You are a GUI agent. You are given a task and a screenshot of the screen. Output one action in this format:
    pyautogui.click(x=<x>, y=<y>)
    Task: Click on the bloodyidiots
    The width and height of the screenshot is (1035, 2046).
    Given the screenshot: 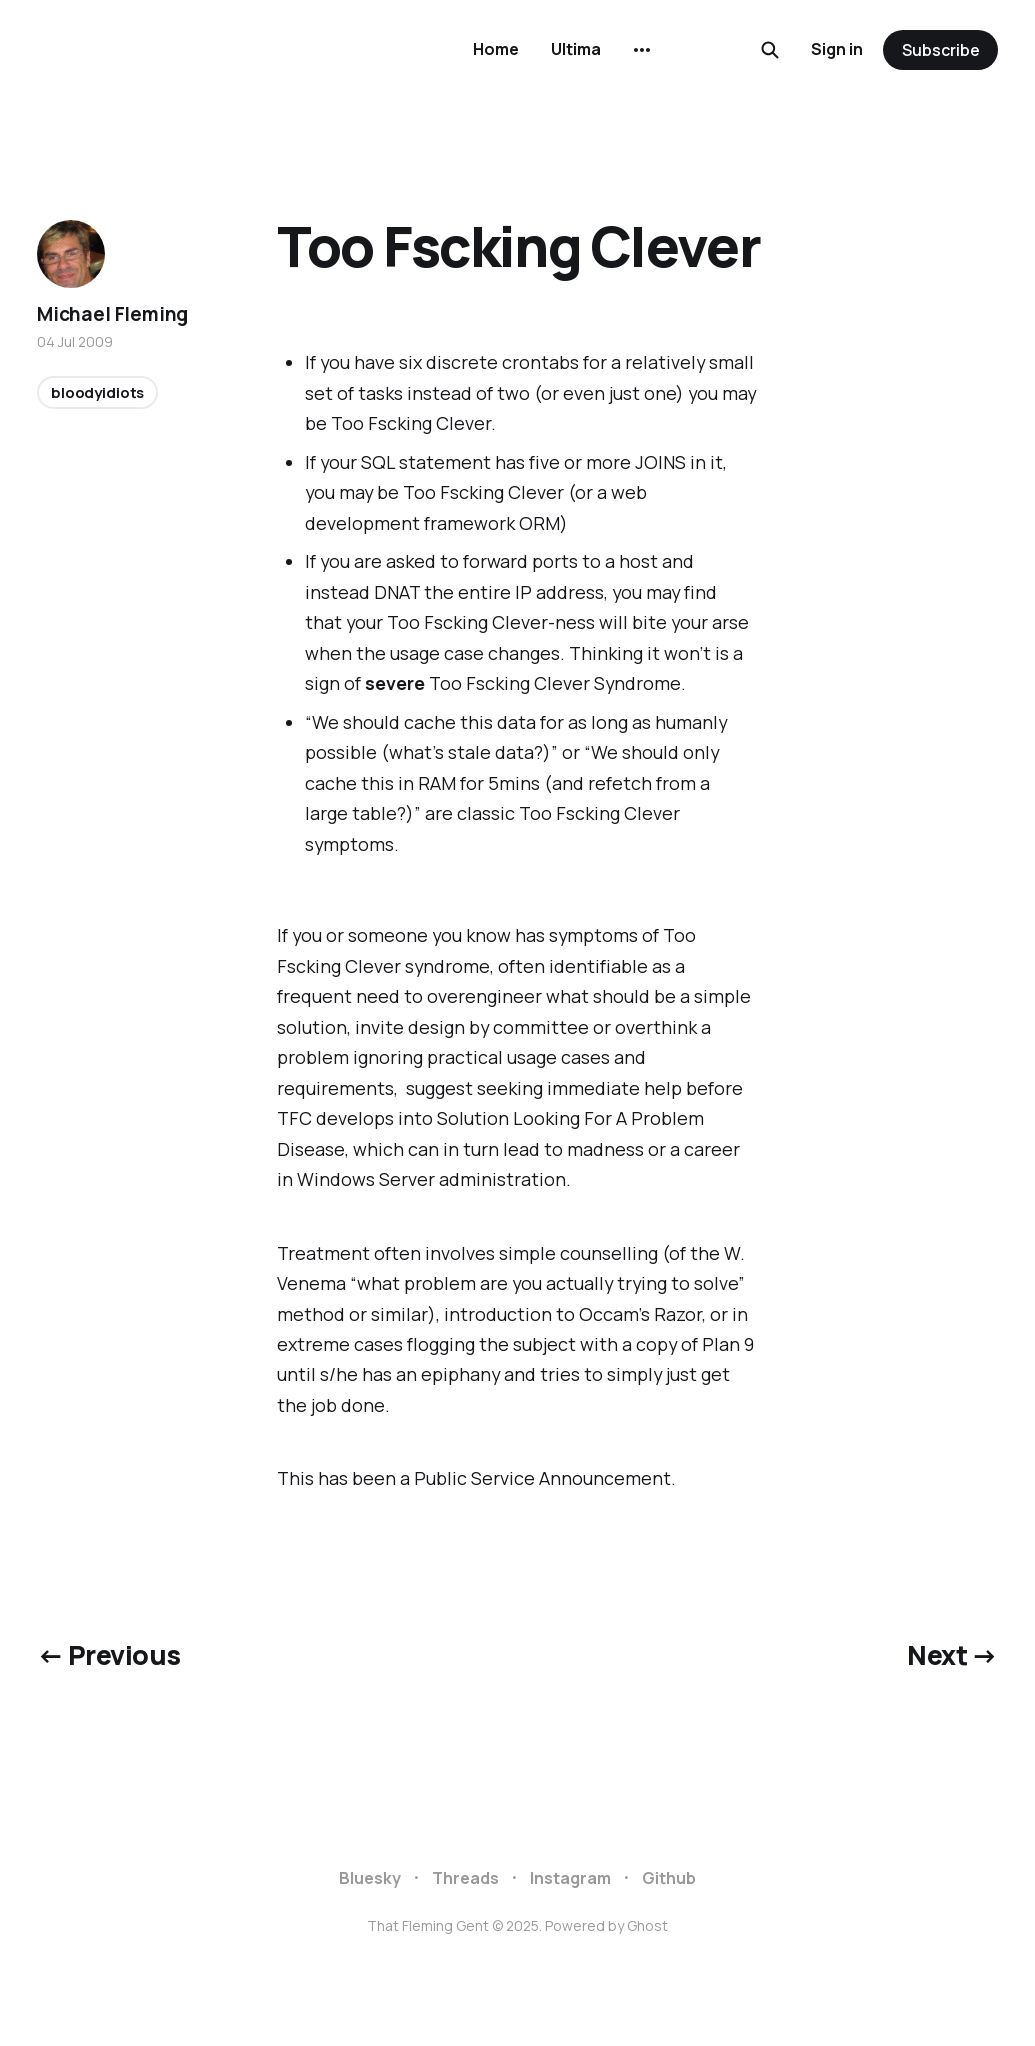 What is the action you would take?
    pyautogui.click(x=97, y=392)
    